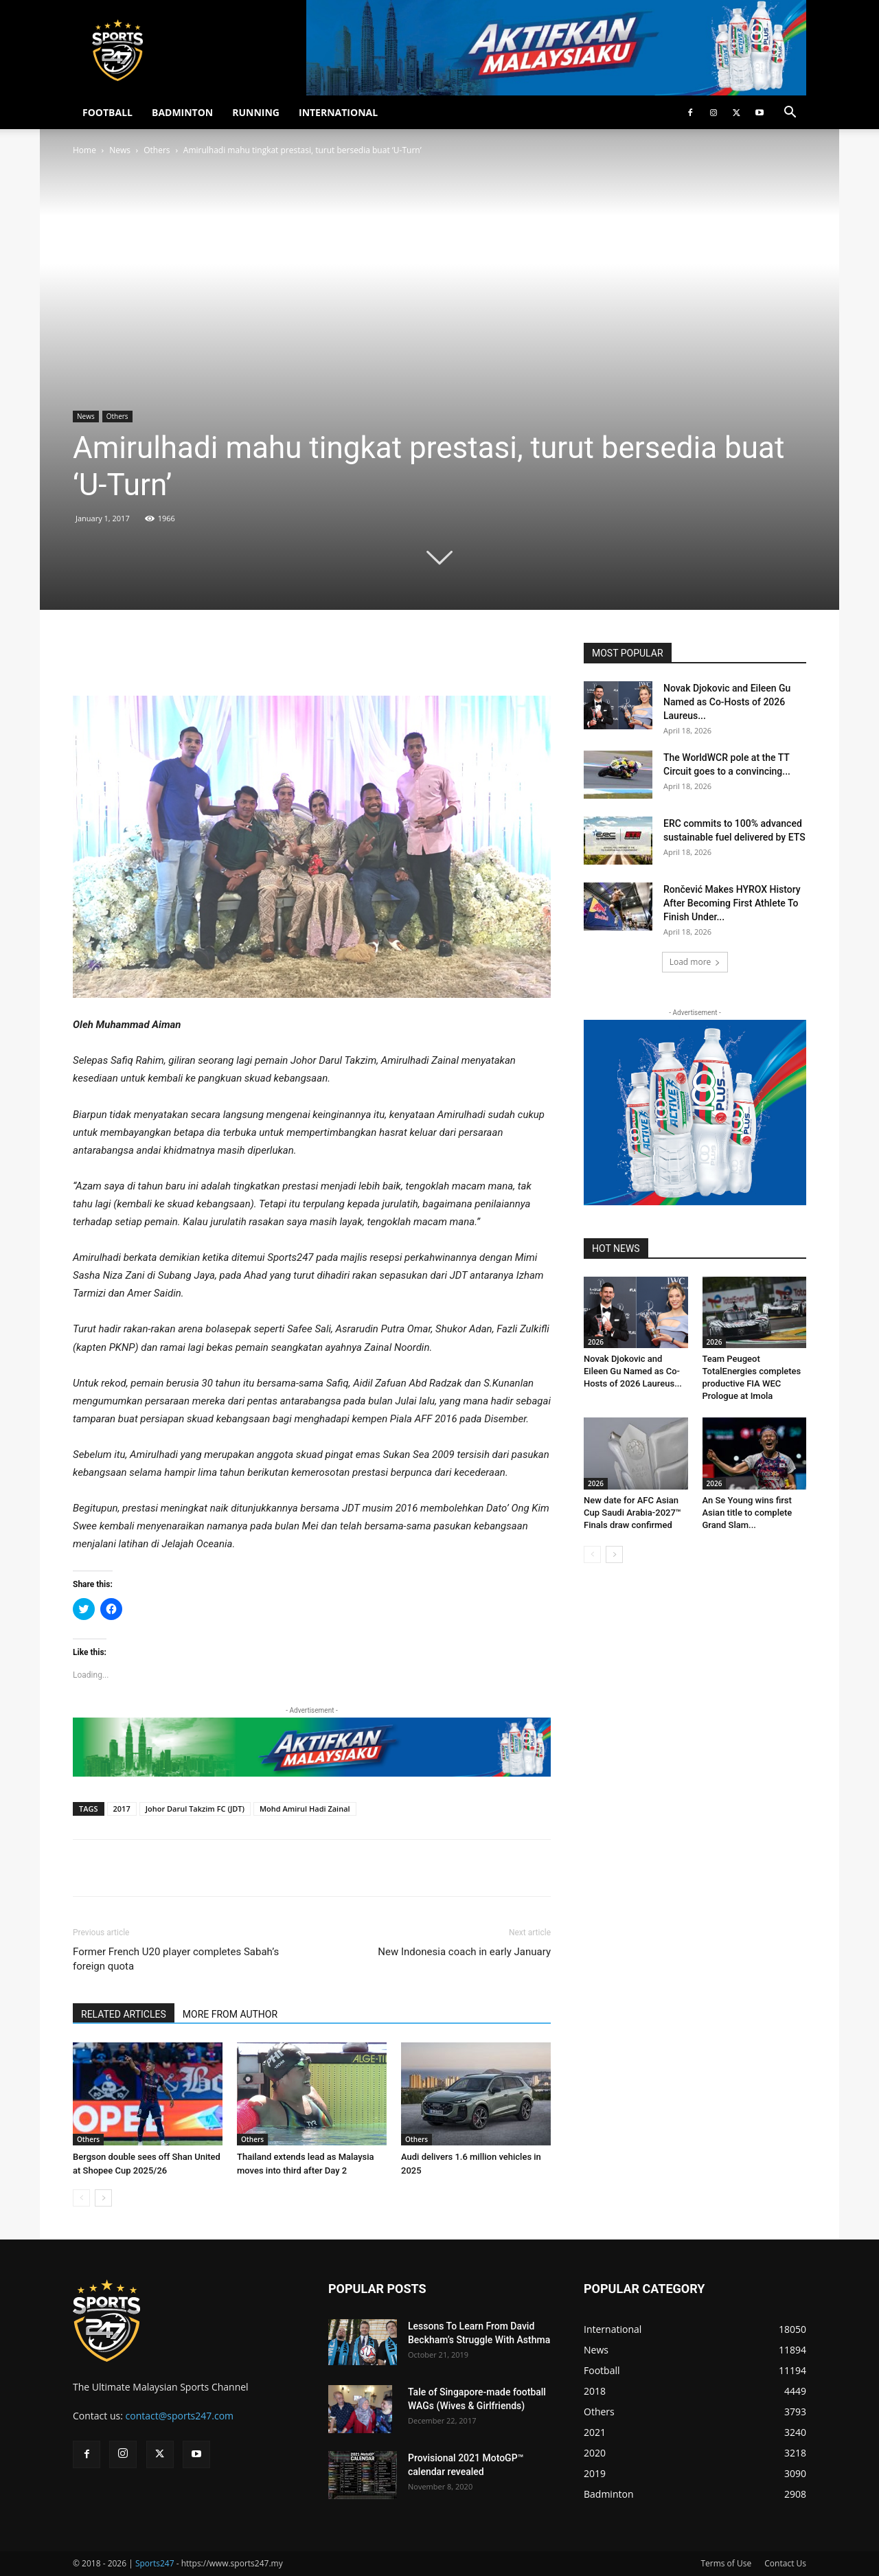  What do you see at coordinates (157, 150) in the screenshot?
I see `Others` at bounding box center [157, 150].